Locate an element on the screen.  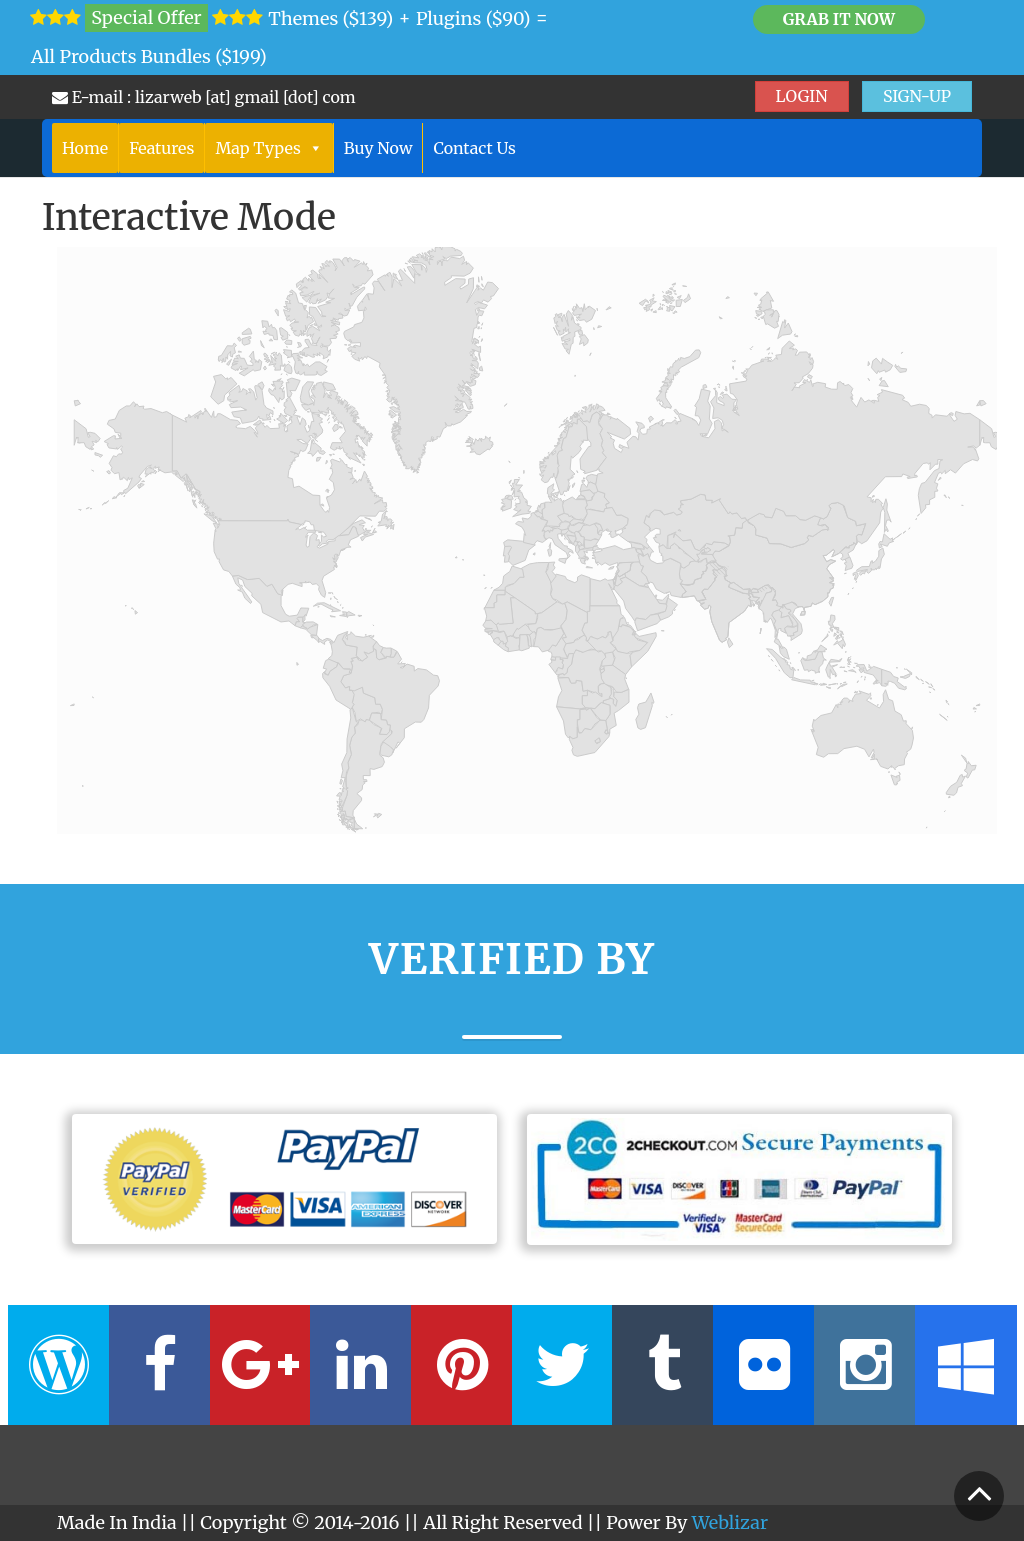
E-mail : lizarweb [at] gmail [dot] com is located at coordinates (204, 97).